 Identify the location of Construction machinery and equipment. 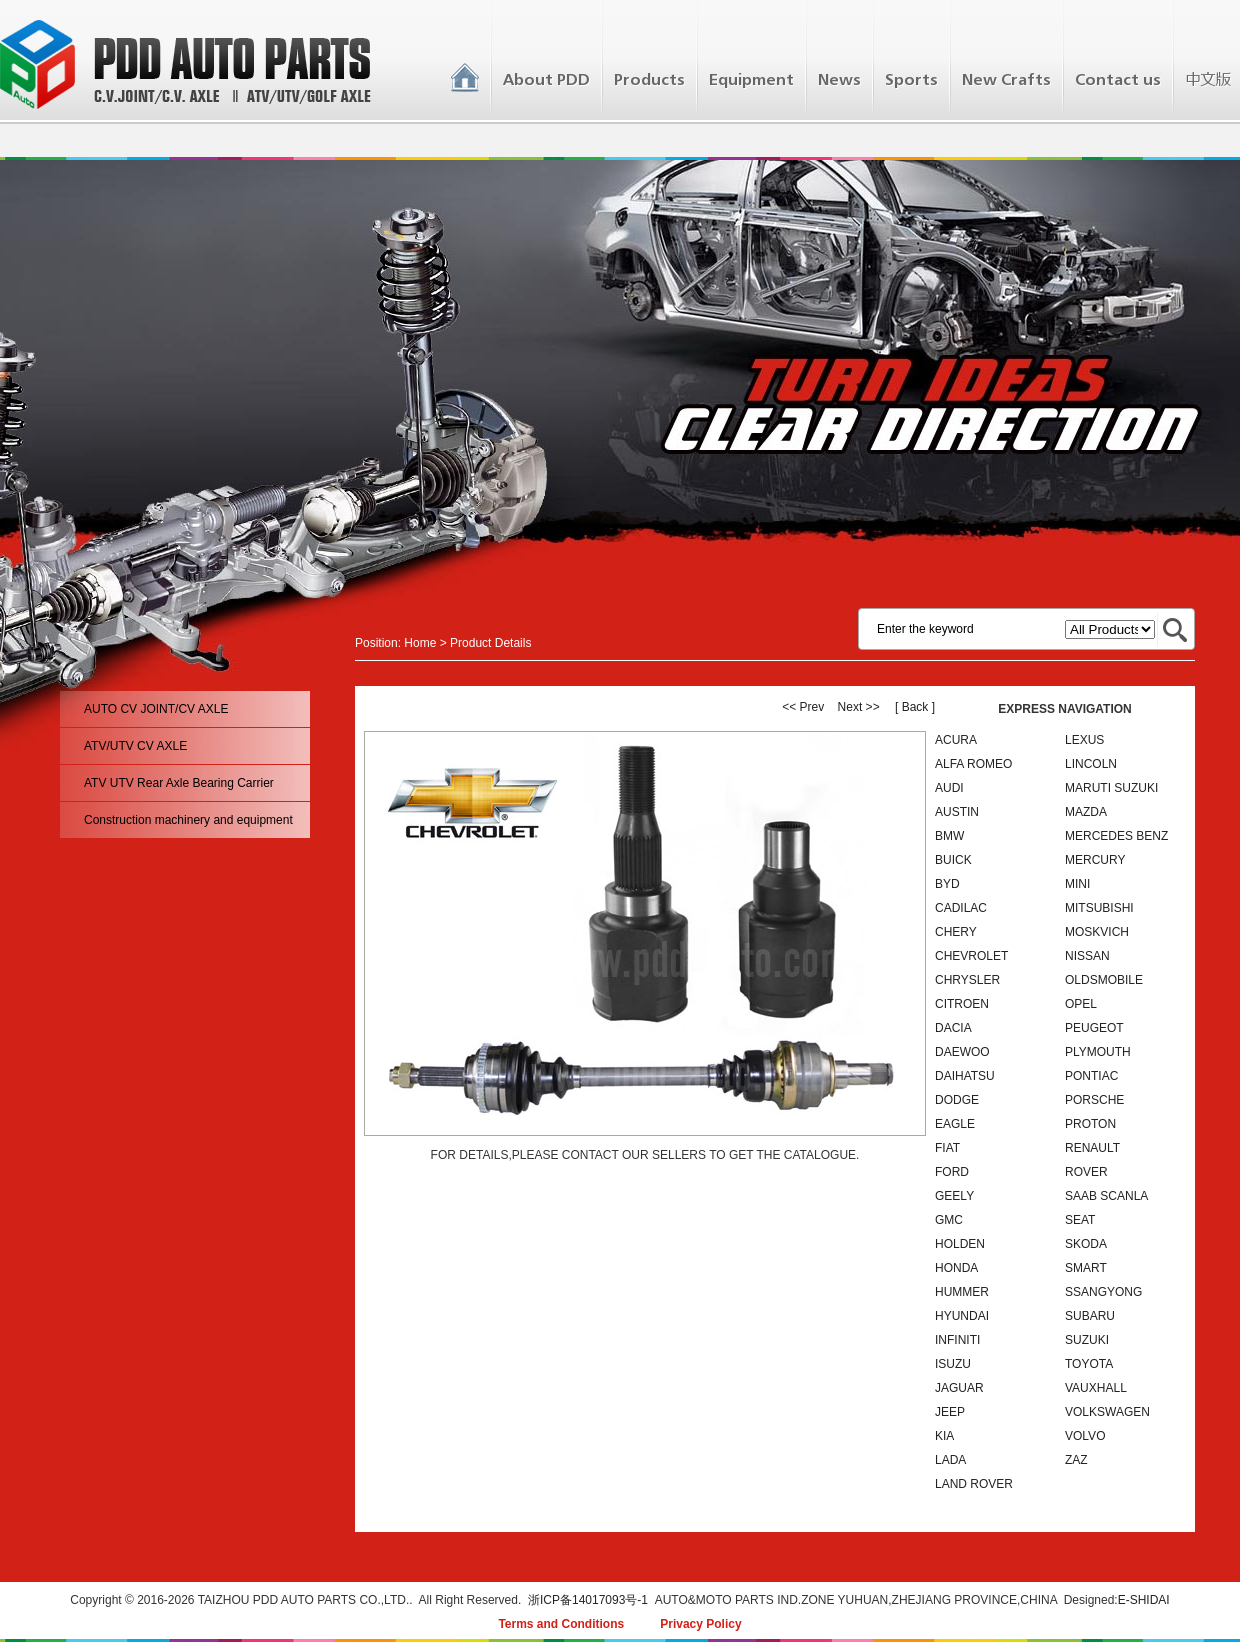
(188, 820).